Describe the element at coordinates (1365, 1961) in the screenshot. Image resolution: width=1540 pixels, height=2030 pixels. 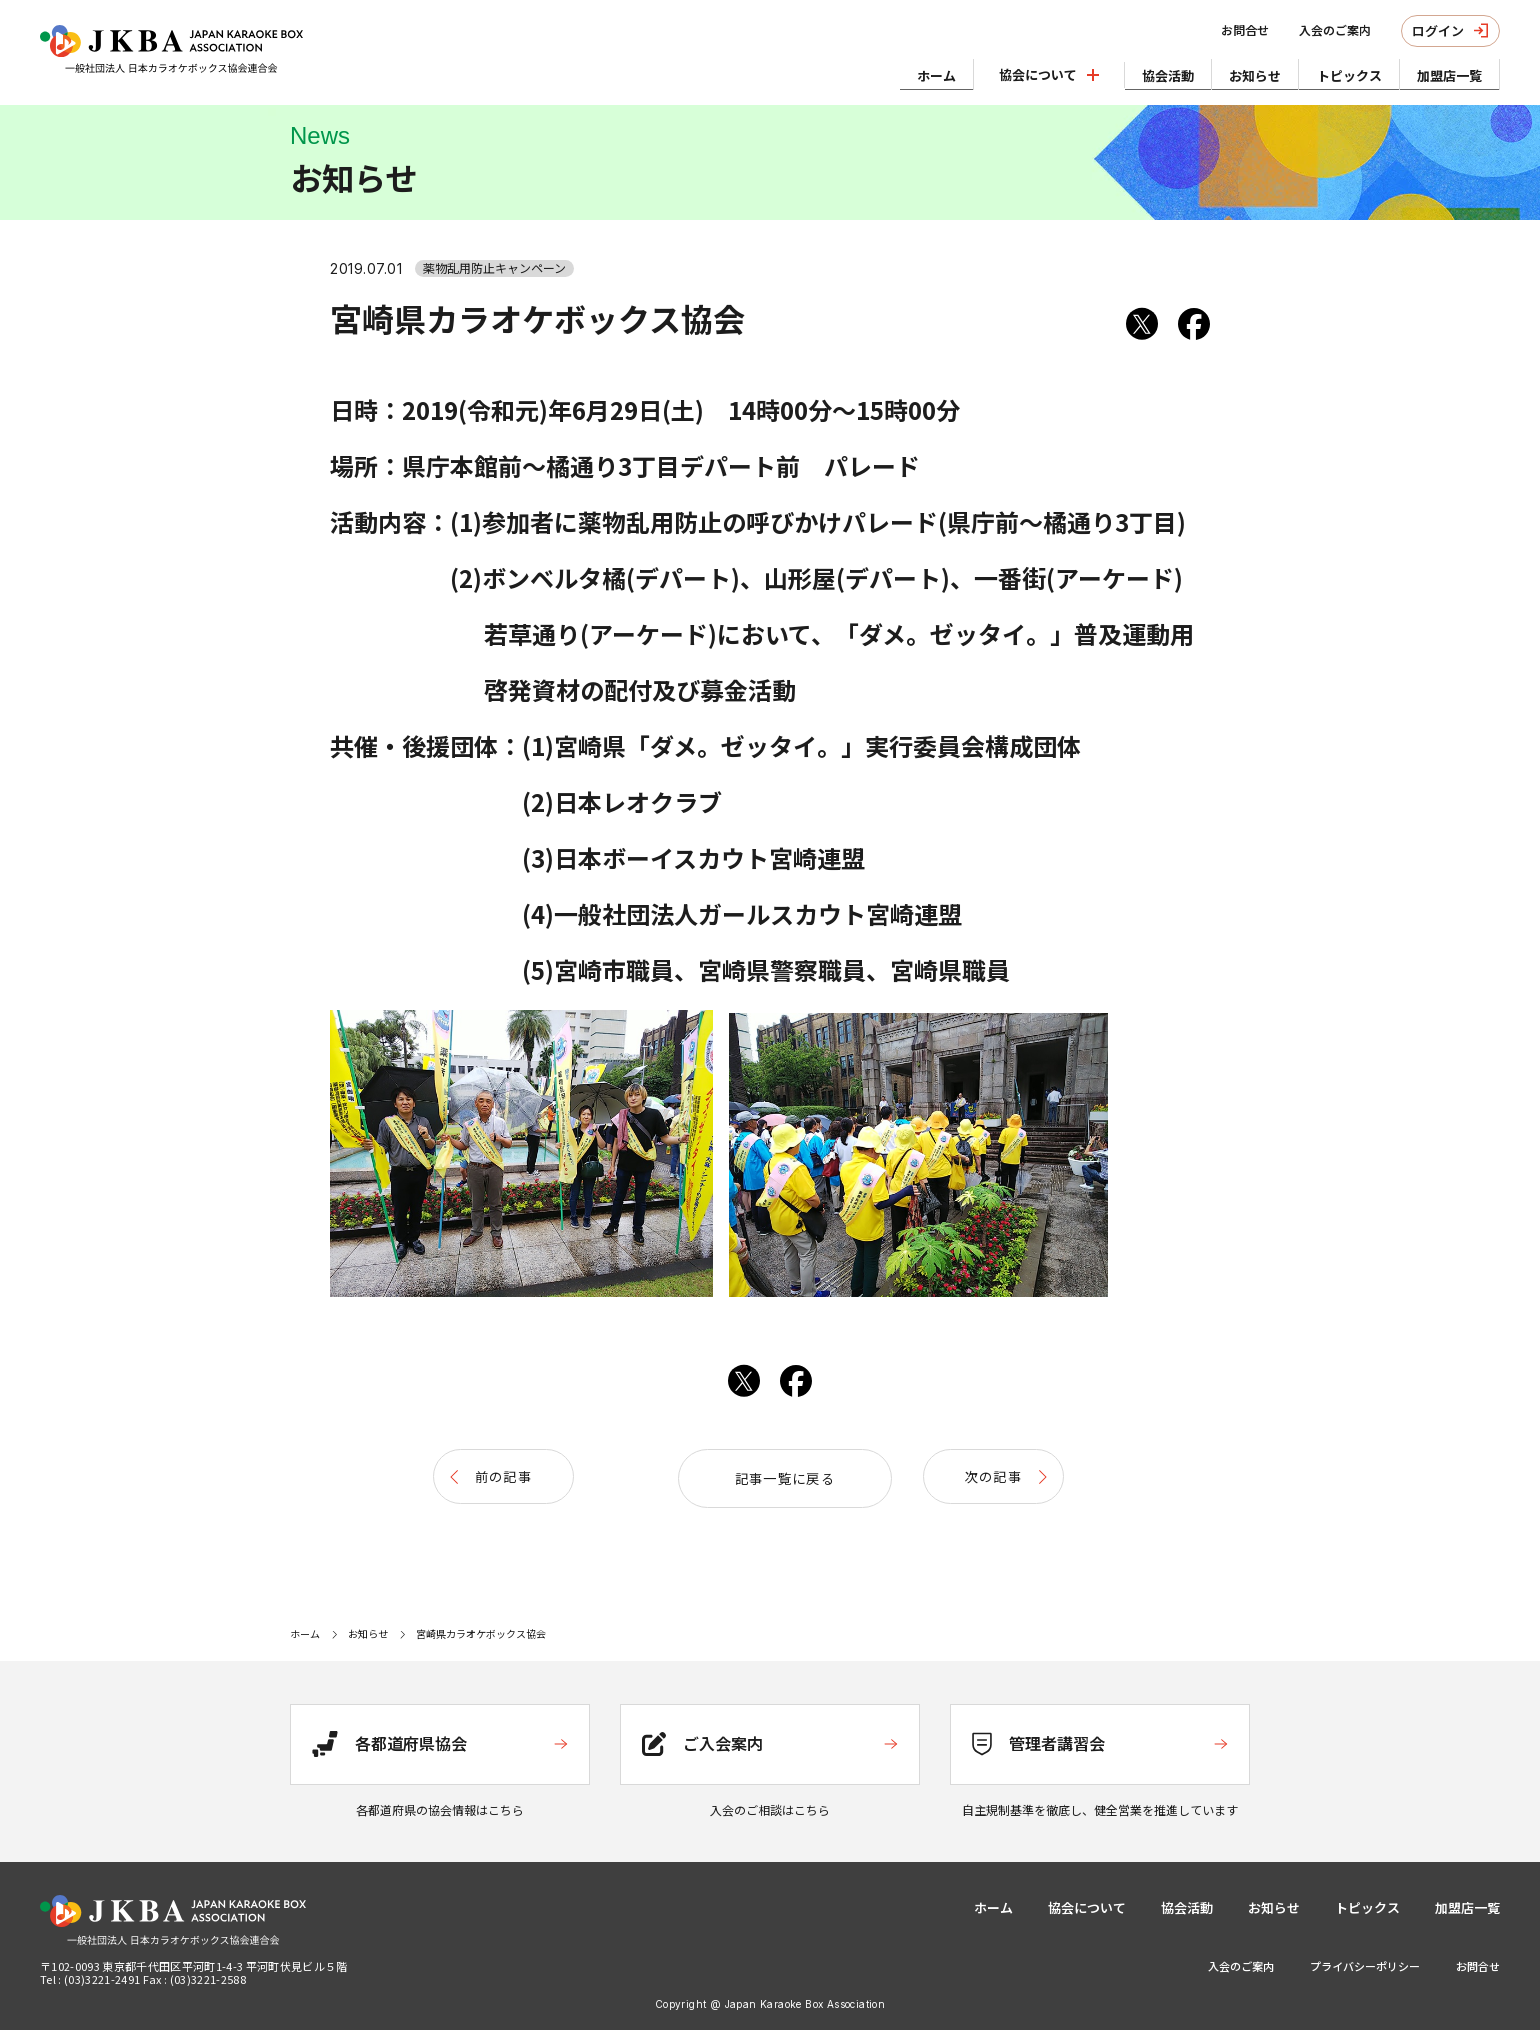
I see `プライバシーポリシー` at that location.